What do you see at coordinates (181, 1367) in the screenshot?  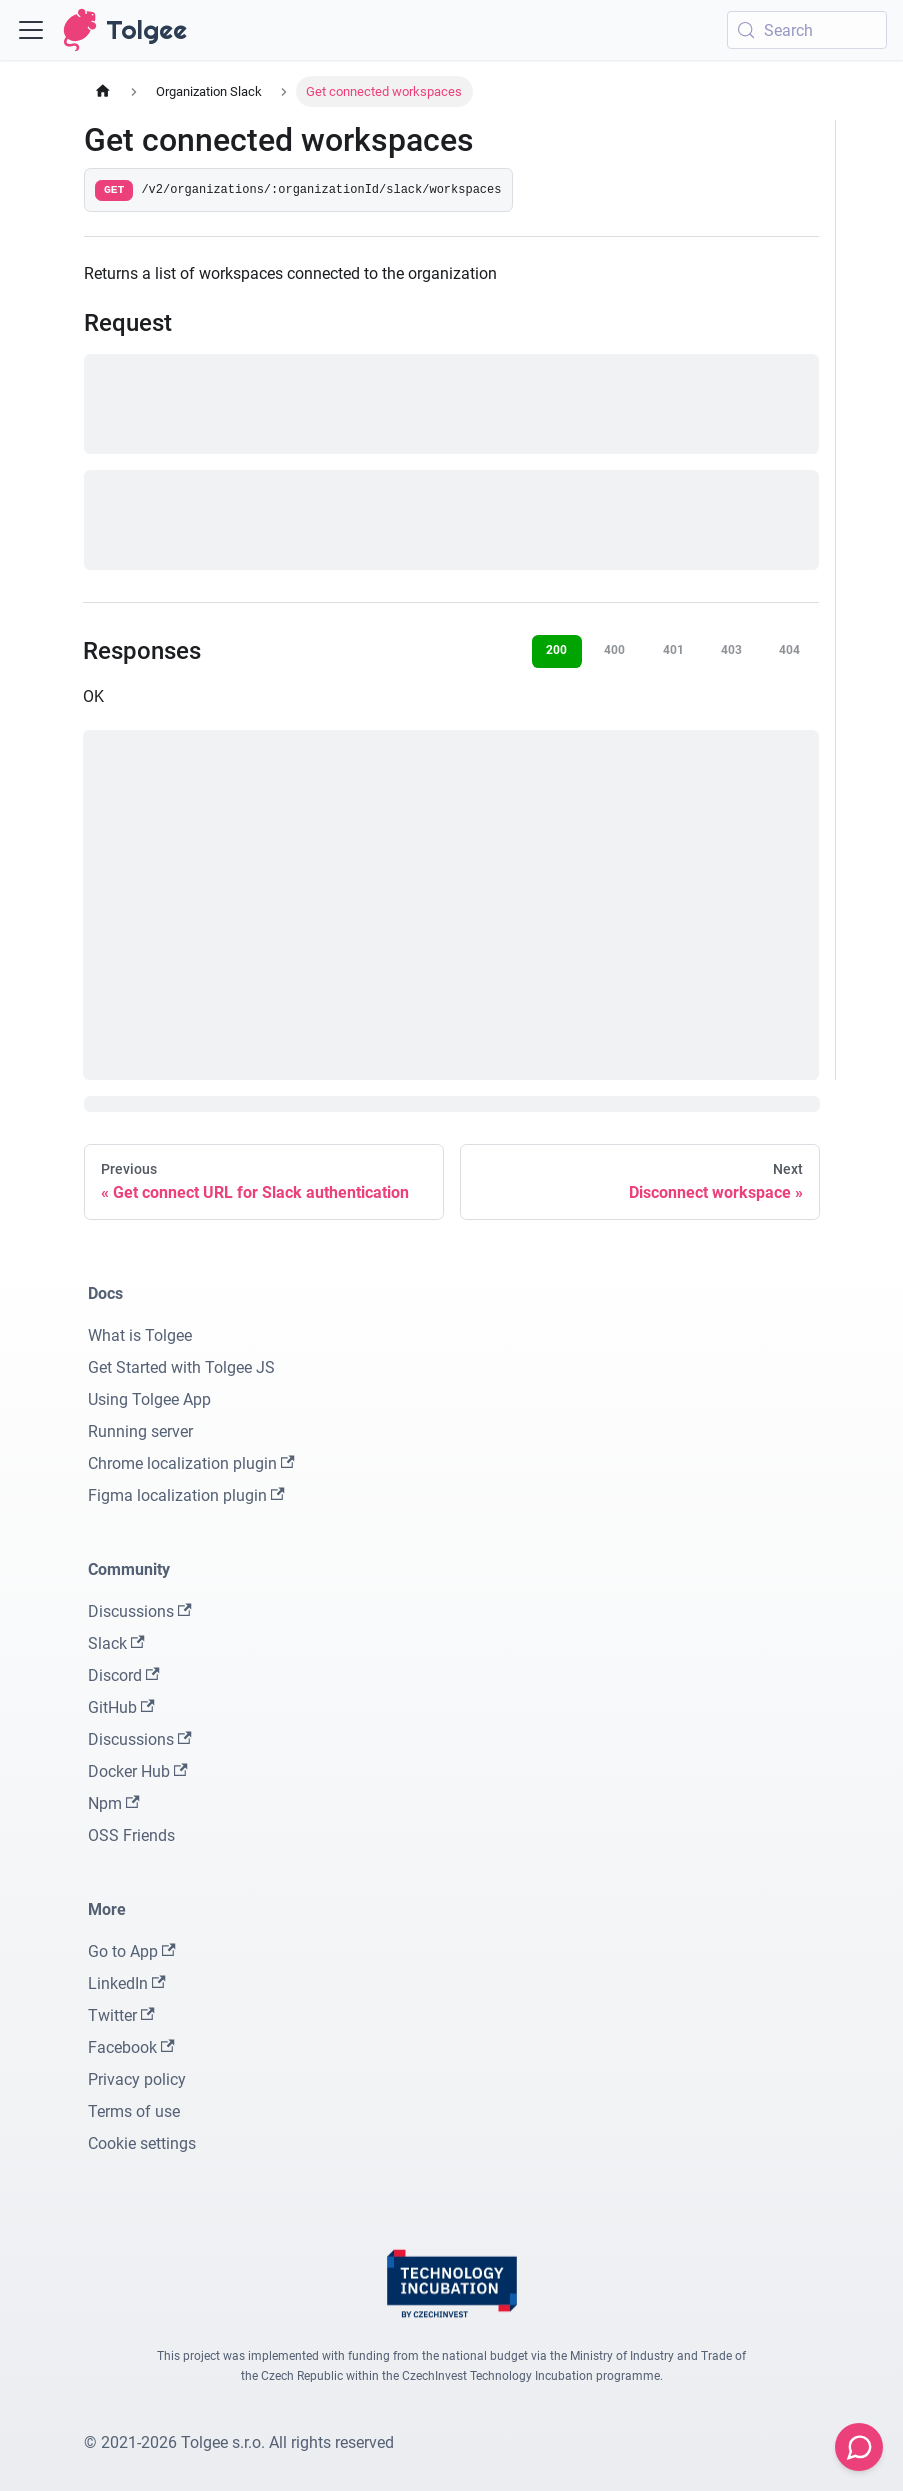 I see `Get Started with Tolgee JS` at bounding box center [181, 1367].